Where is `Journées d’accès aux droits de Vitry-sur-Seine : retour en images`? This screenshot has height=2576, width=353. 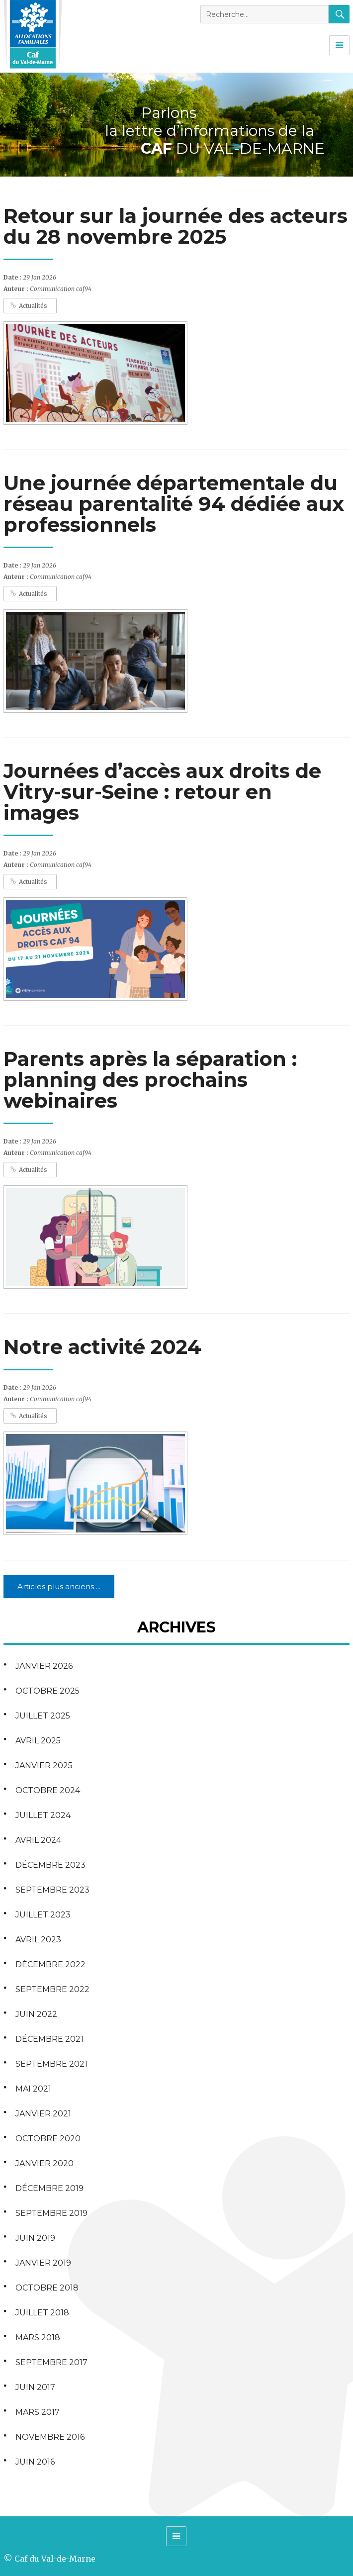
Journées d’accès aux droits de Vitry-sur-Seine : retour en images is located at coordinates (162, 792).